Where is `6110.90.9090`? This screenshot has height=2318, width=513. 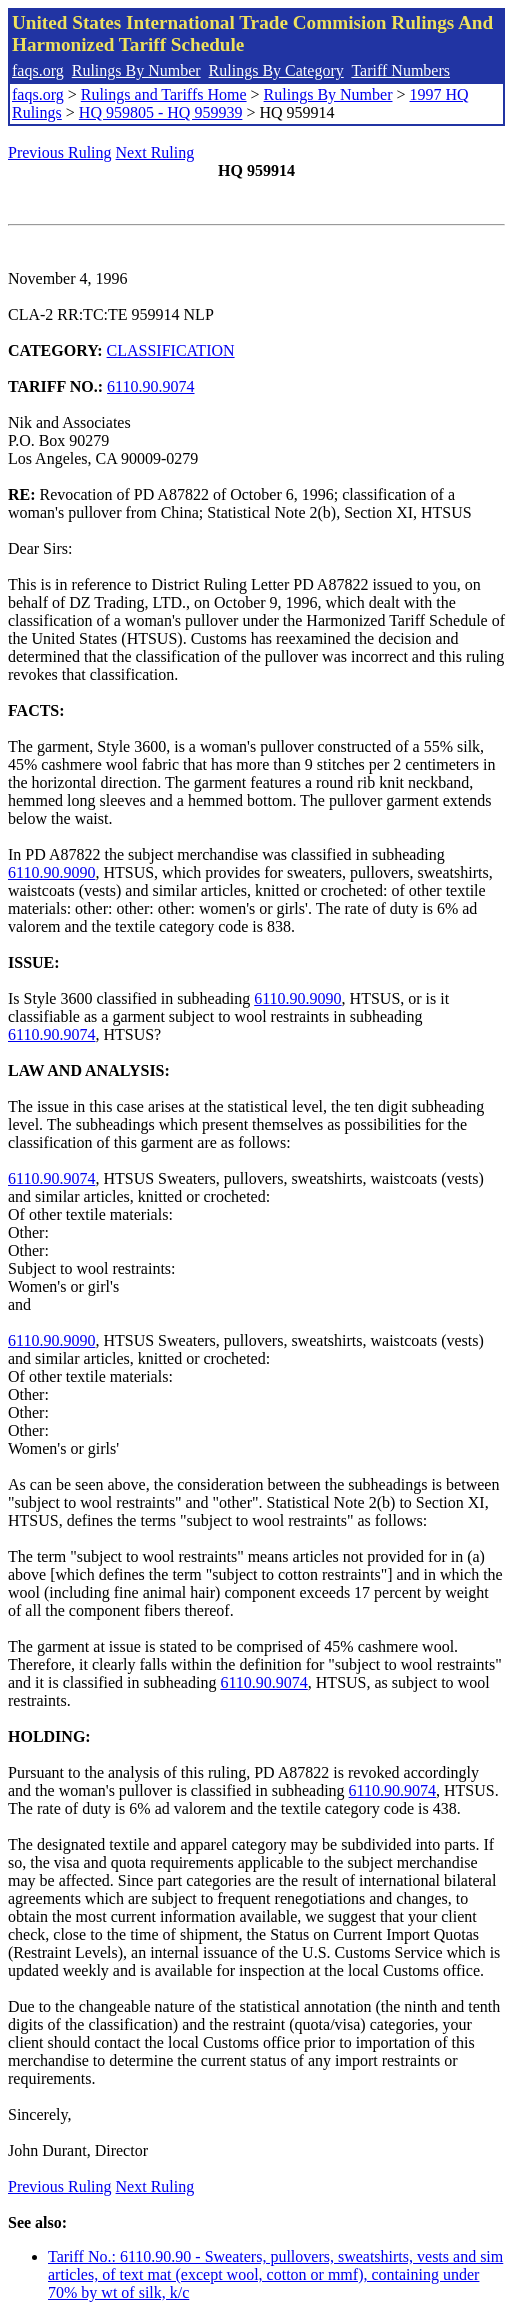
6110.90.9090 is located at coordinates (51, 872).